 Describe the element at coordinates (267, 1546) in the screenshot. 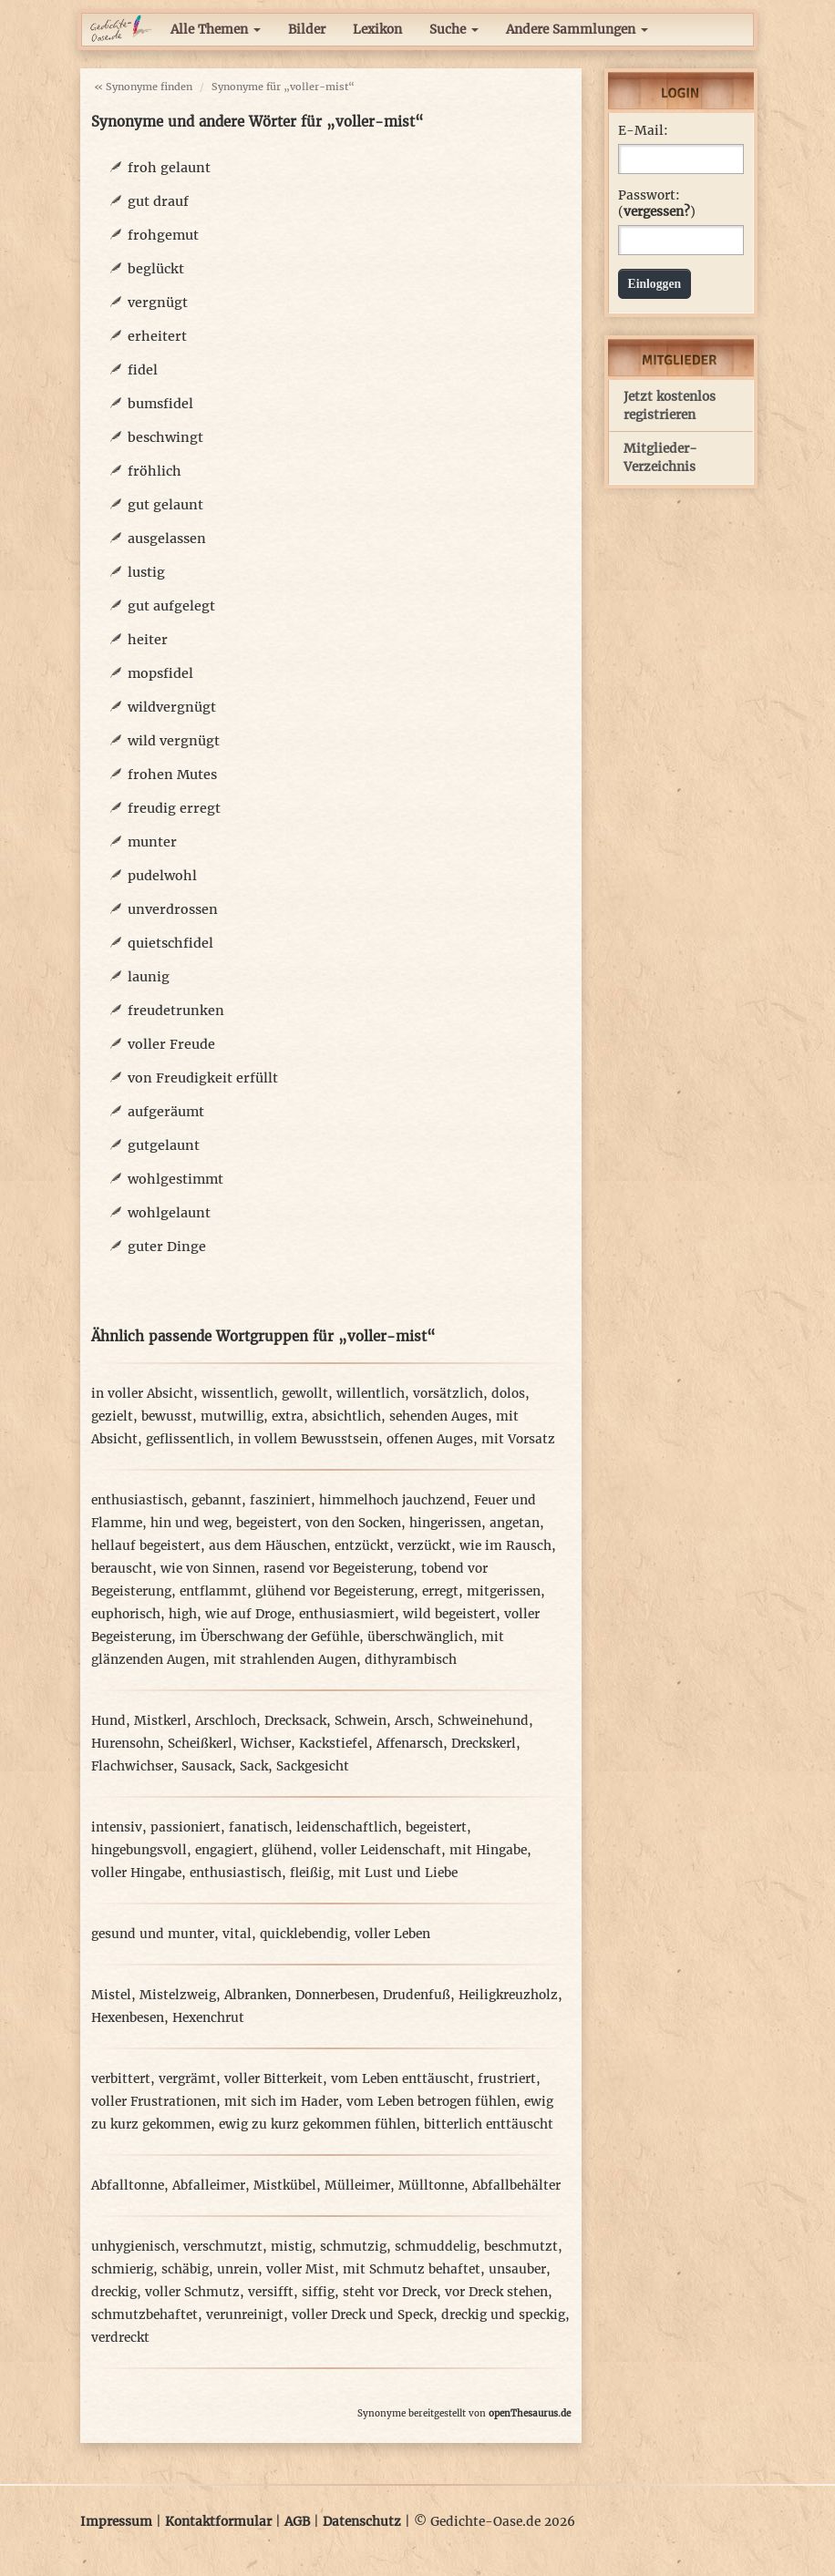

I see `aus dem Häuschen` at that location.